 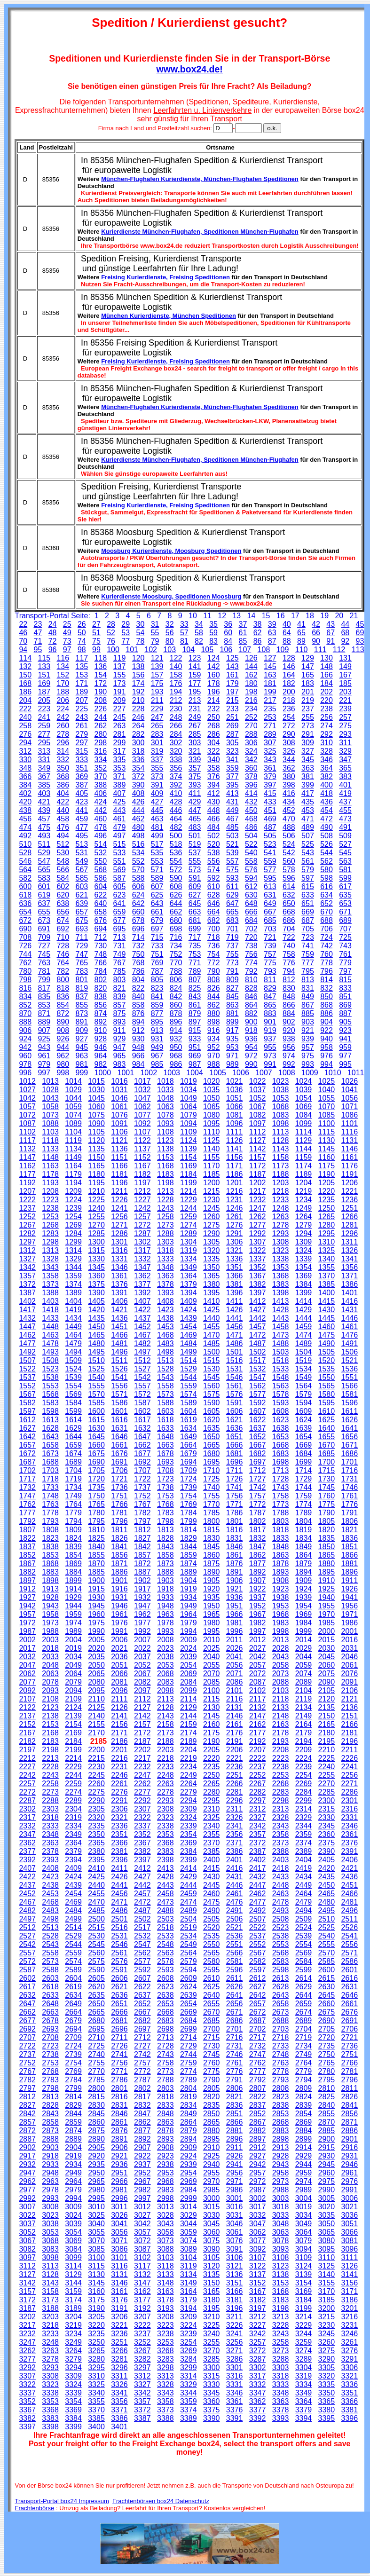 What do you see at coordinates (50, 1750) in the screenshot?
I see `2198` at bounding box center [50, 1750].